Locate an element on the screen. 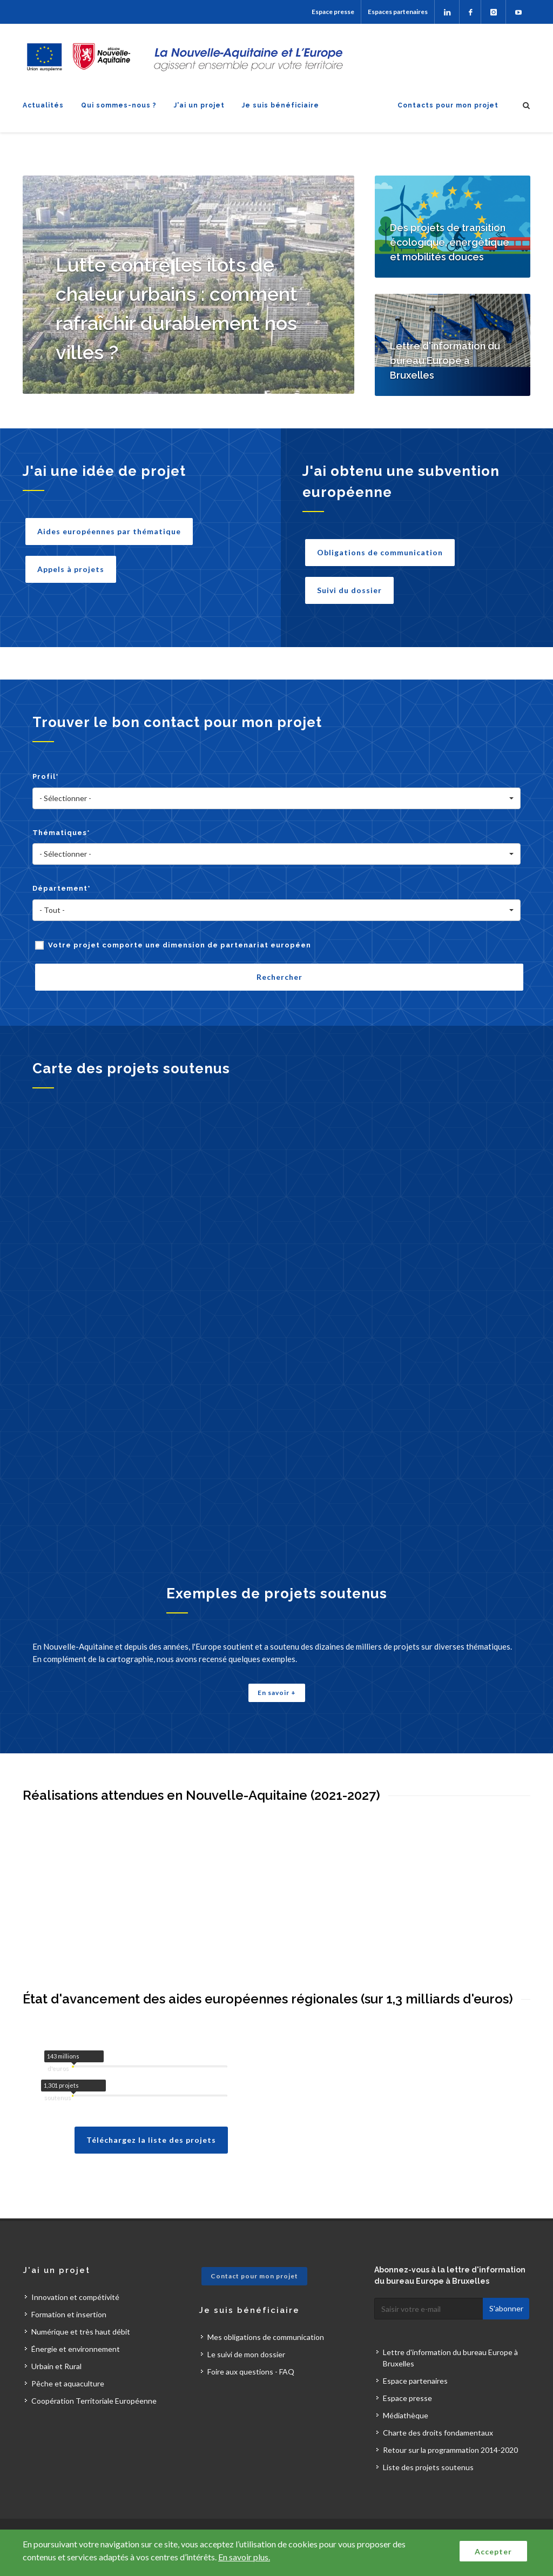  Contactez-nous is located at coordinates (100, 2513).